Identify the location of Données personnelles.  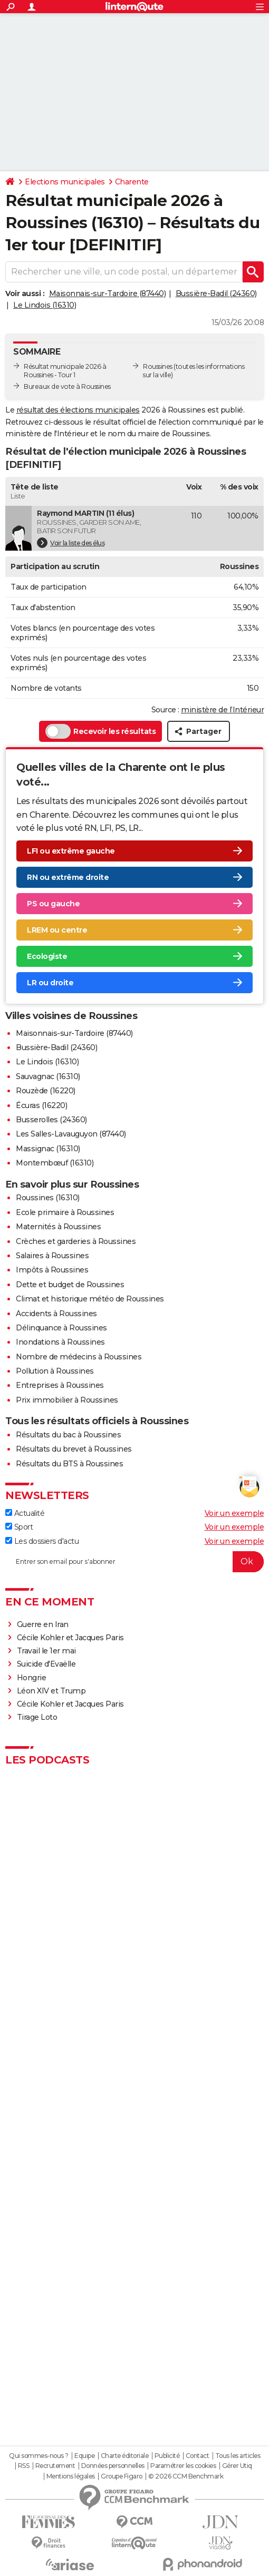
(113, 2466).